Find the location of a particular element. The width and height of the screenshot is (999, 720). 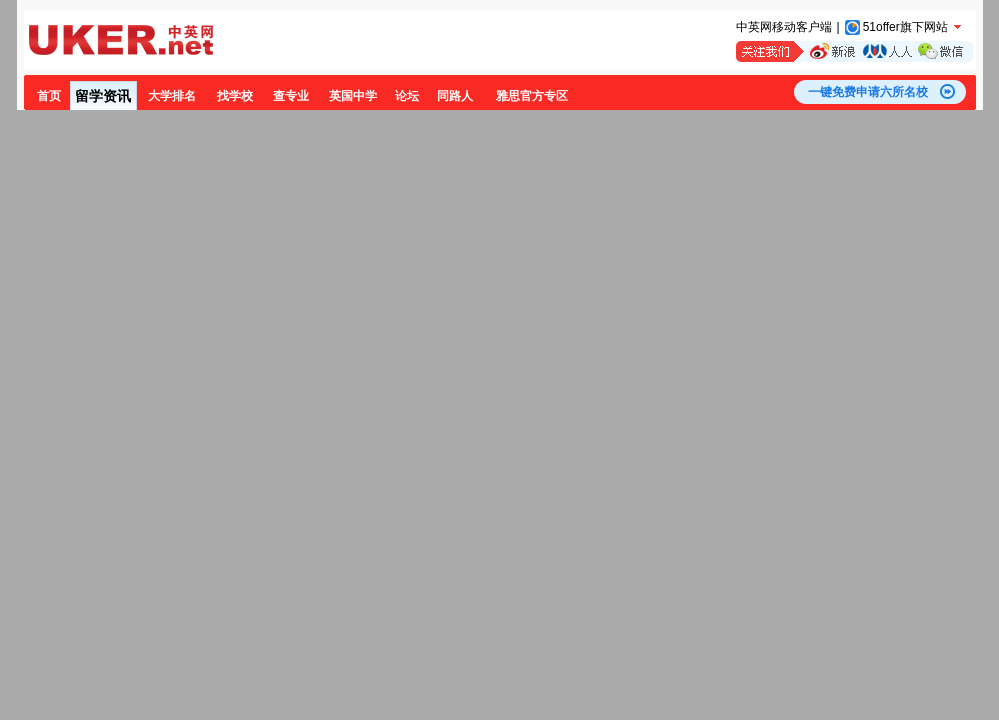

找学校 is located at coordinates (235, 96).